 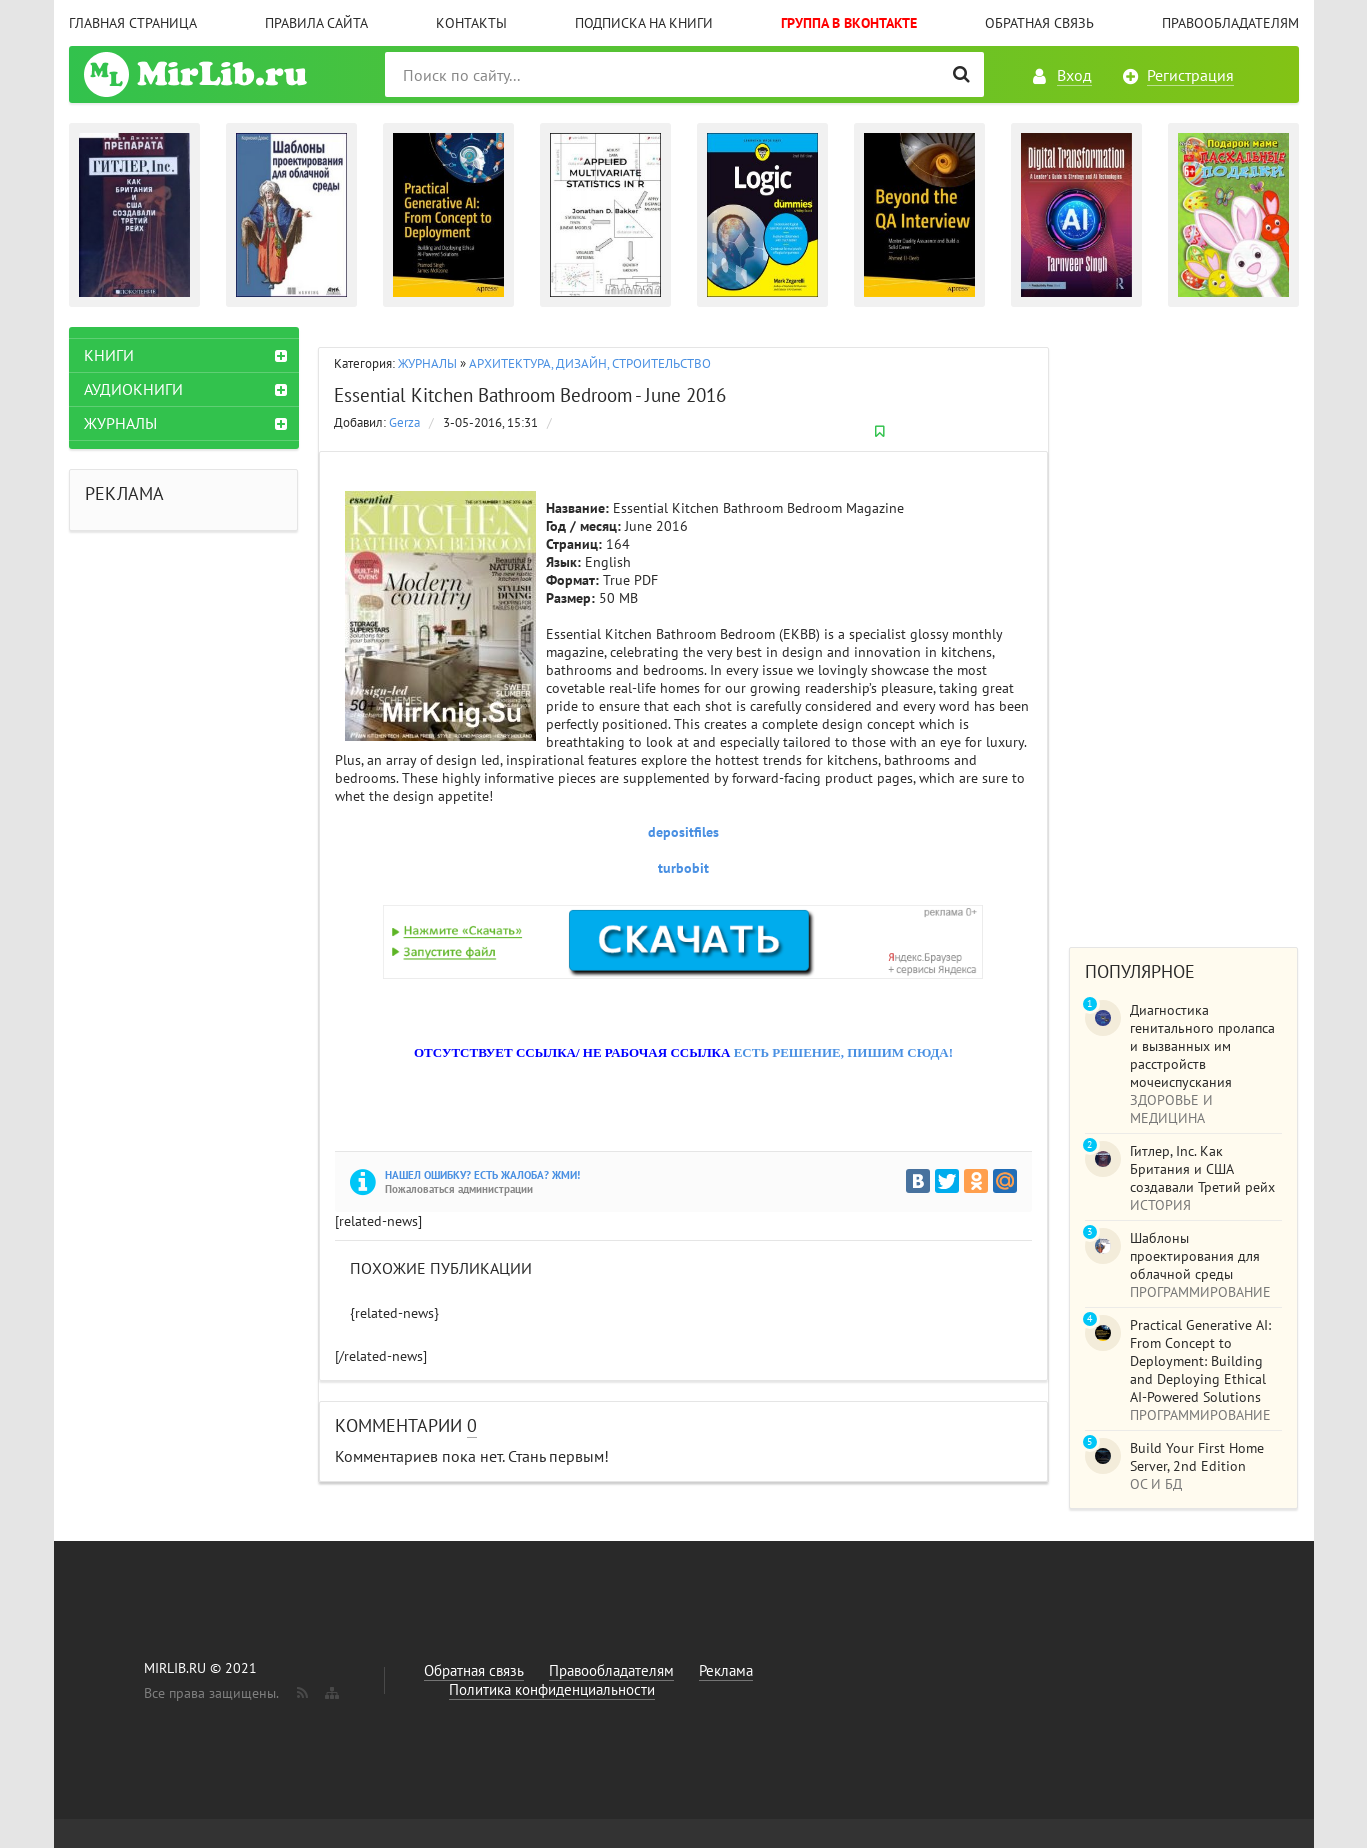 I want to click on Правообладателям, so click(x=1230, y=23).